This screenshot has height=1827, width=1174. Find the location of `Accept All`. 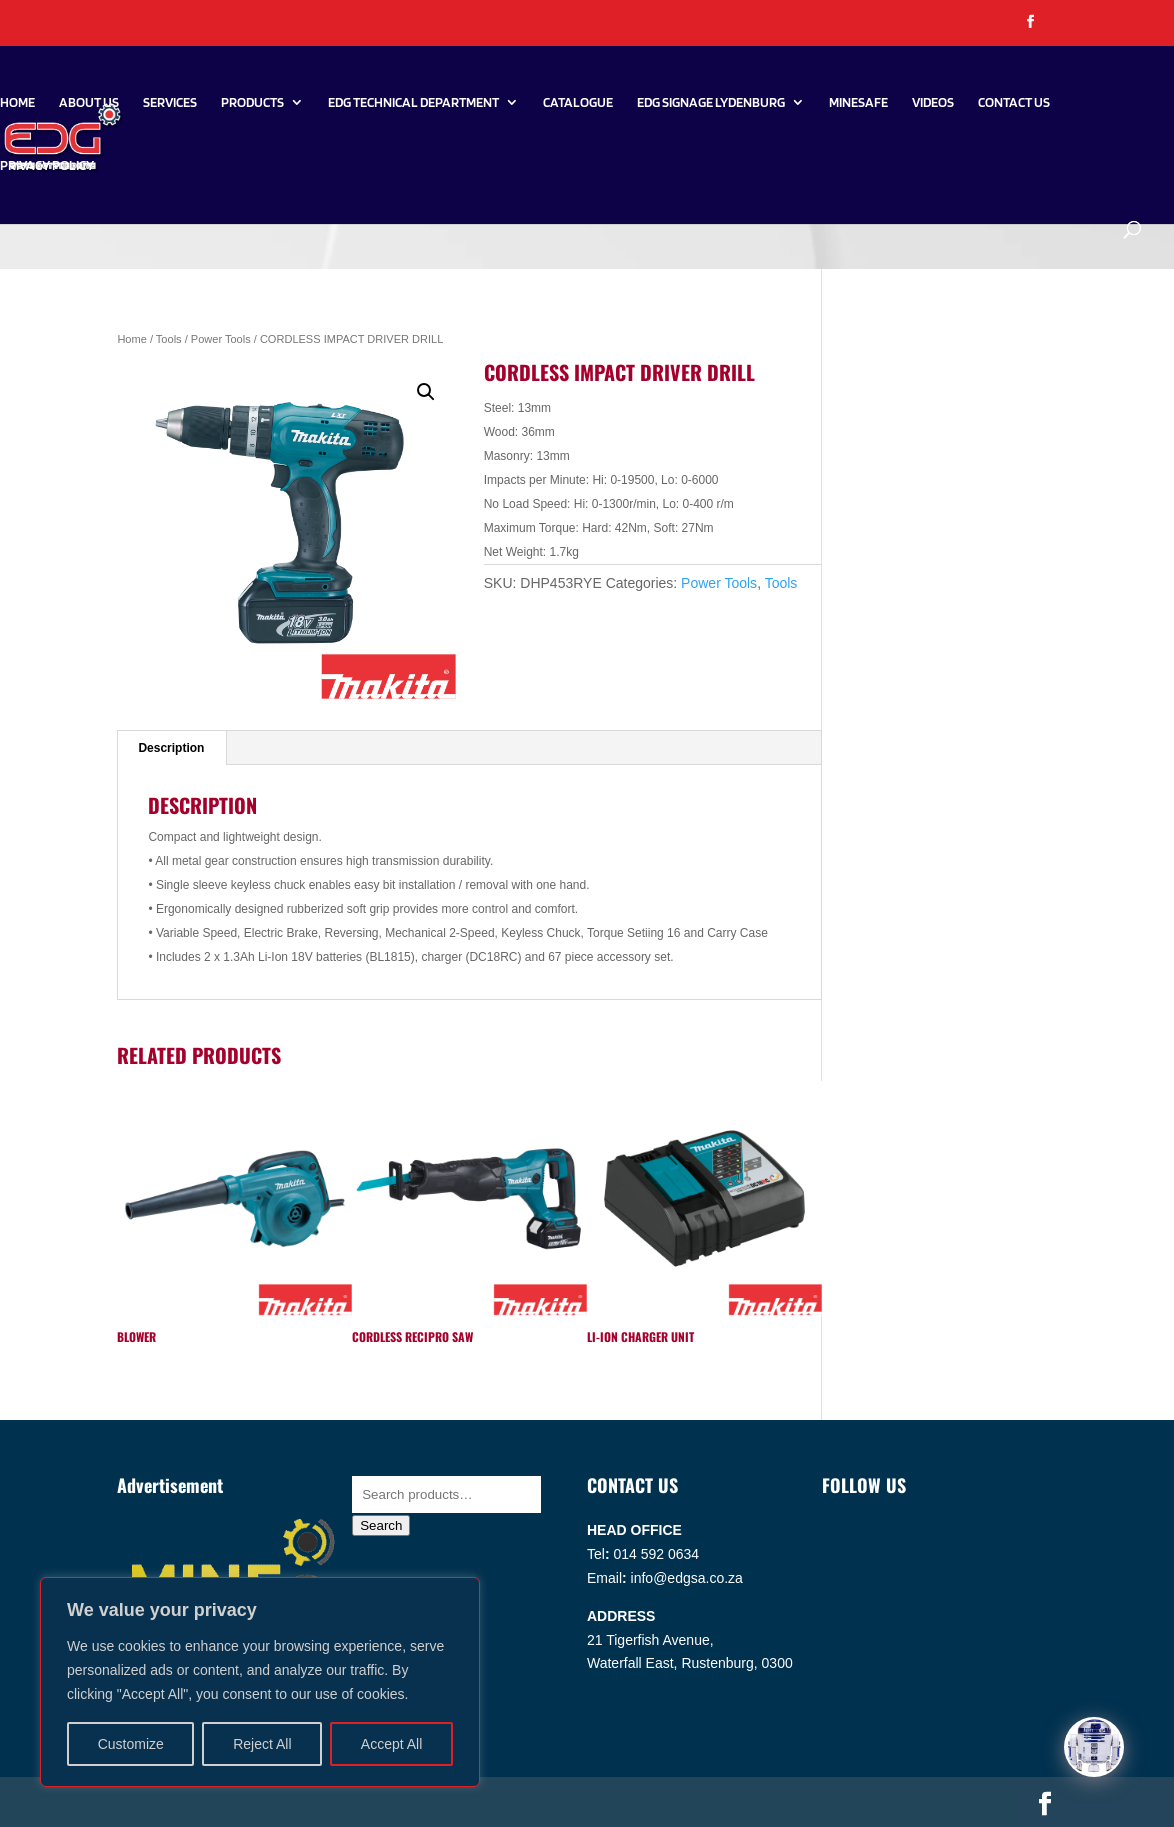

Accept All is located at coordinates (391, 1744).